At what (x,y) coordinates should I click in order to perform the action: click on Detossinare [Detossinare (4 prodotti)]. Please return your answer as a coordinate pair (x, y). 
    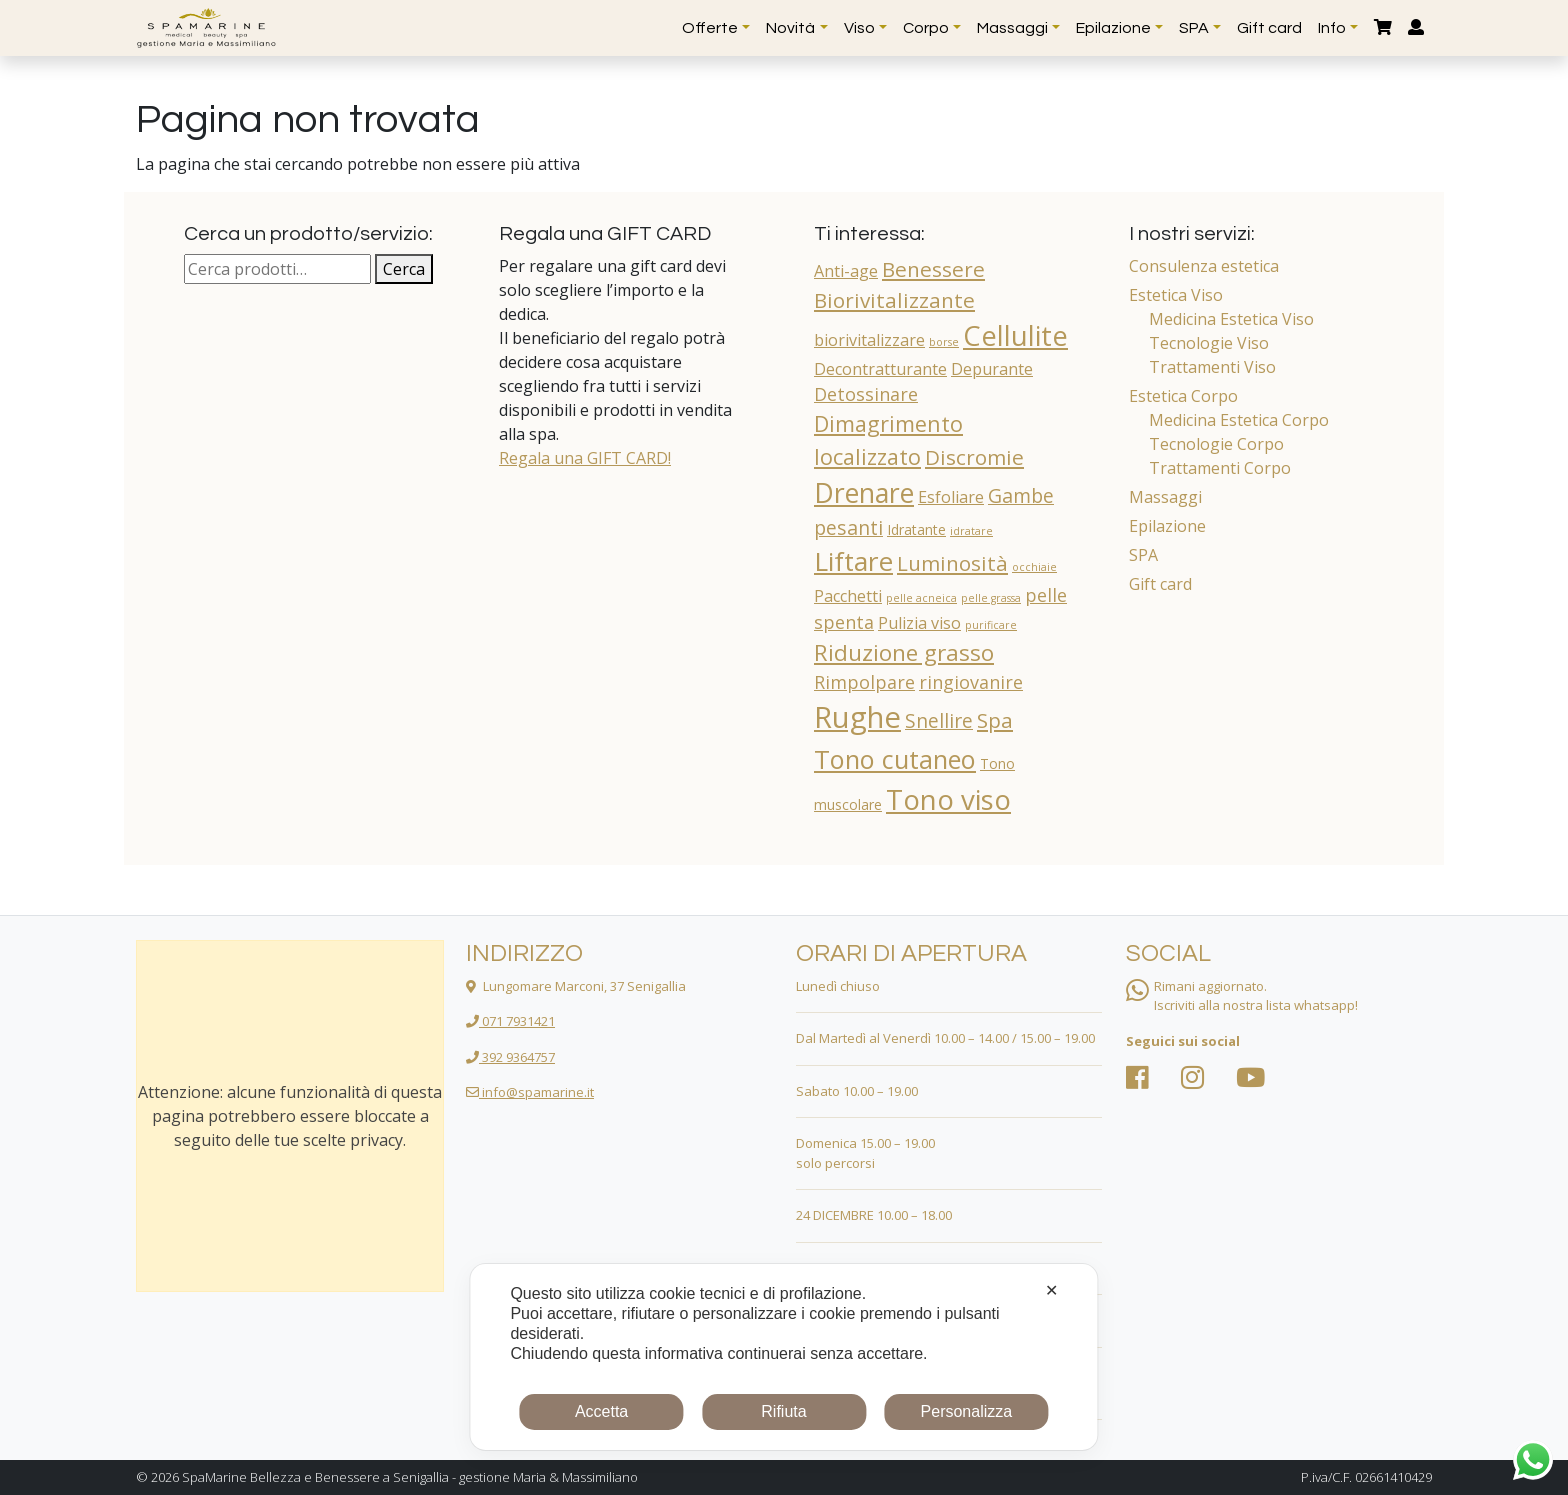
    Looking at the image, I should click on (866, 394).